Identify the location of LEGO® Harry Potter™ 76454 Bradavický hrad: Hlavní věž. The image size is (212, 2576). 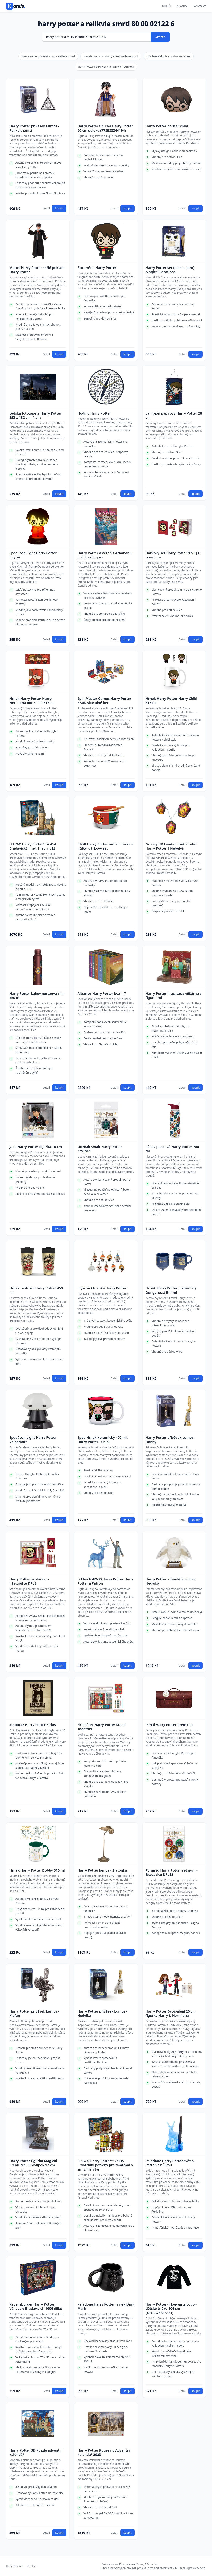
(32, 846).